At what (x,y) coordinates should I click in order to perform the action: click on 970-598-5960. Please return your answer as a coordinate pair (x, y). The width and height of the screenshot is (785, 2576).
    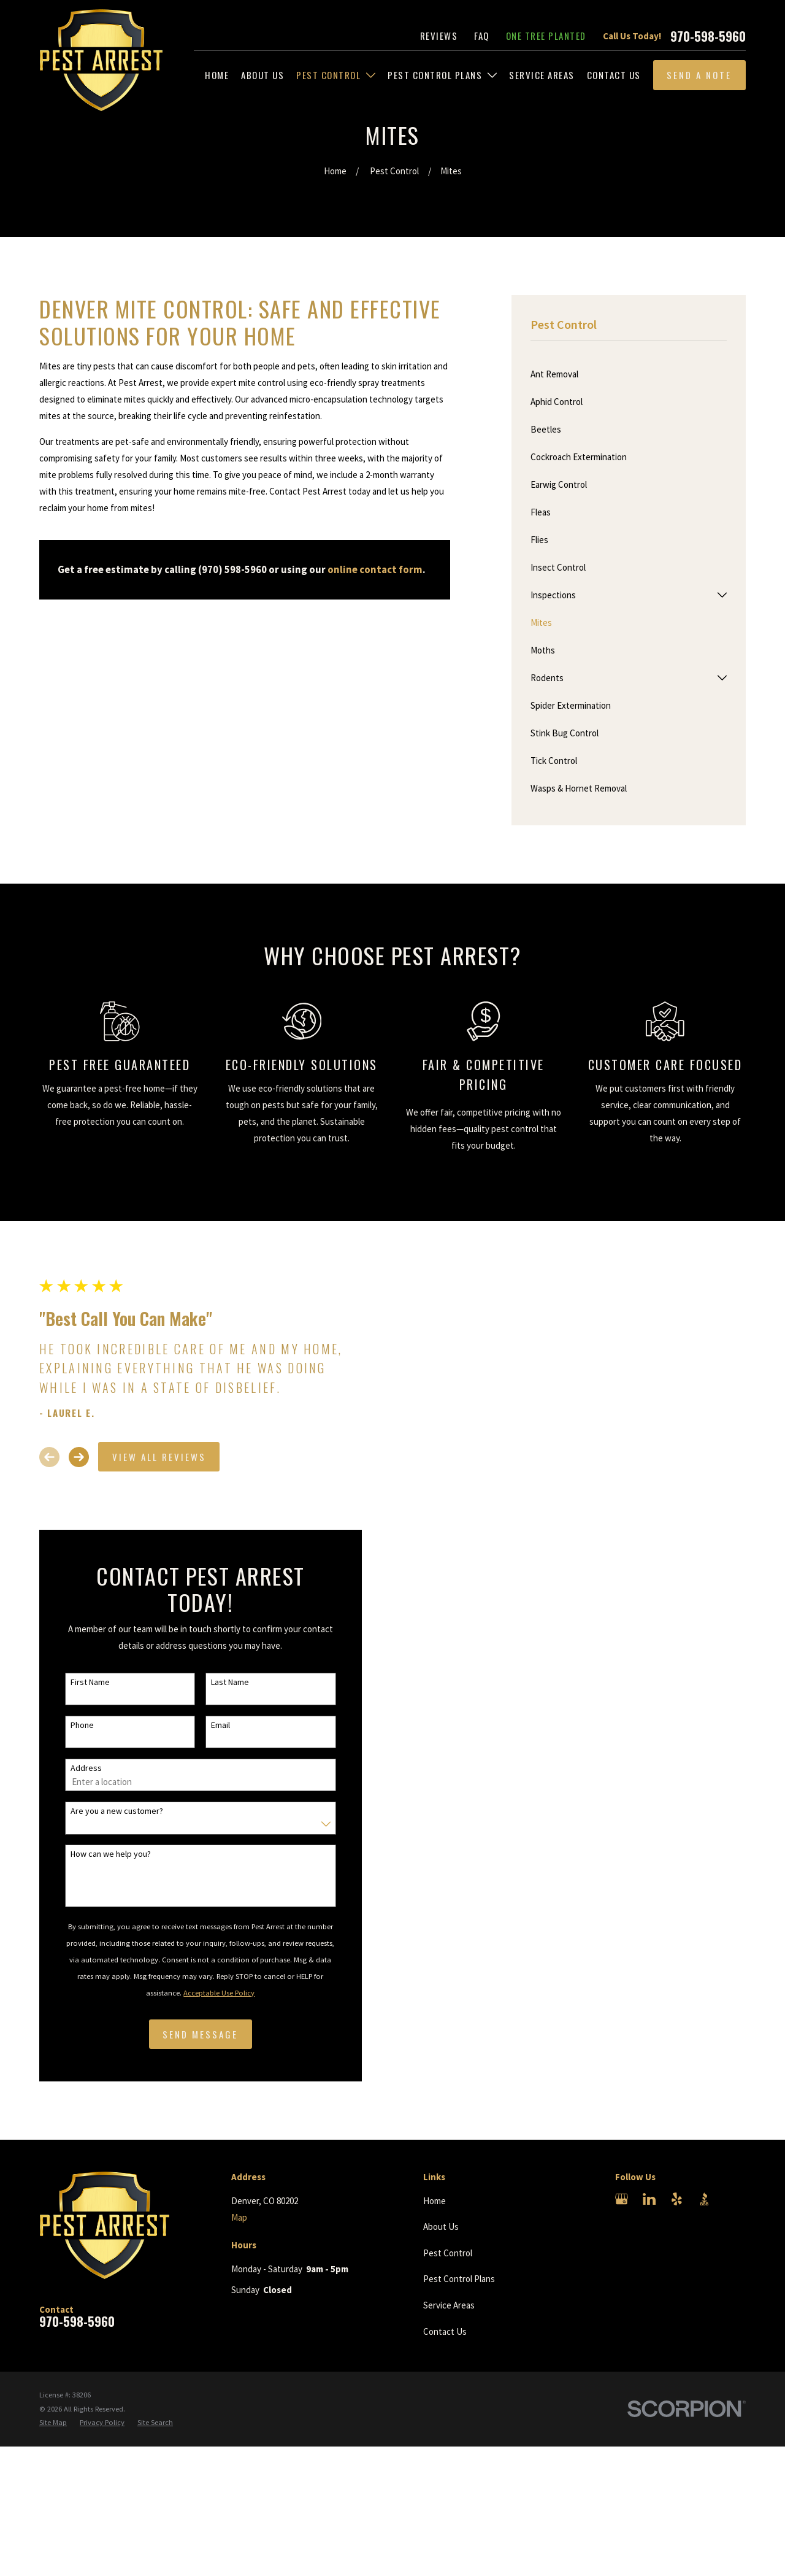
    Looking at the image, I should click on (708, 36).